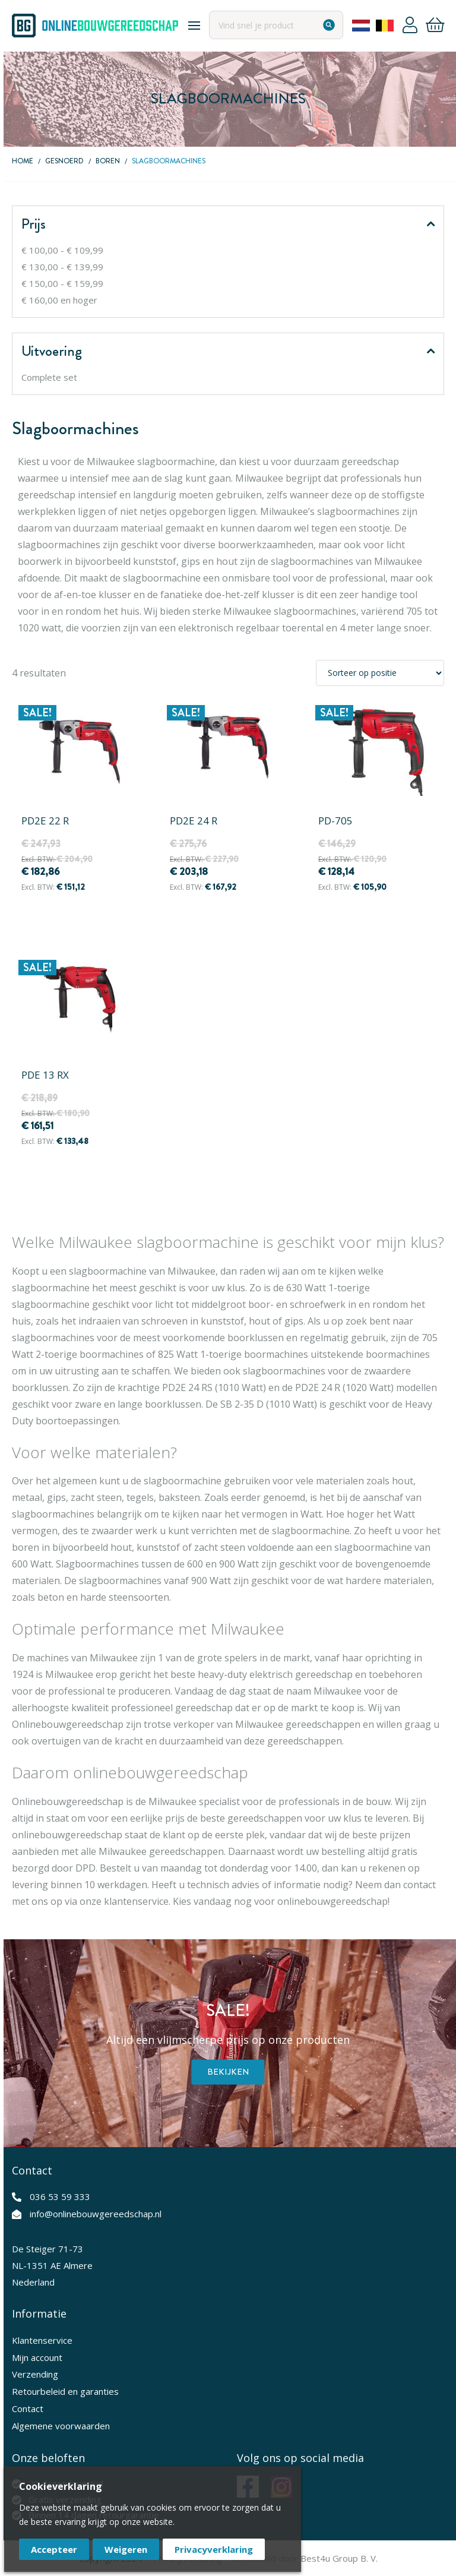 The image size is (456, 2576). What do you see at coordinates (96, 2214) in the screenshot?
I see `info@onlinebouwgereedschap.nl` at bounding box center [96, 2214].